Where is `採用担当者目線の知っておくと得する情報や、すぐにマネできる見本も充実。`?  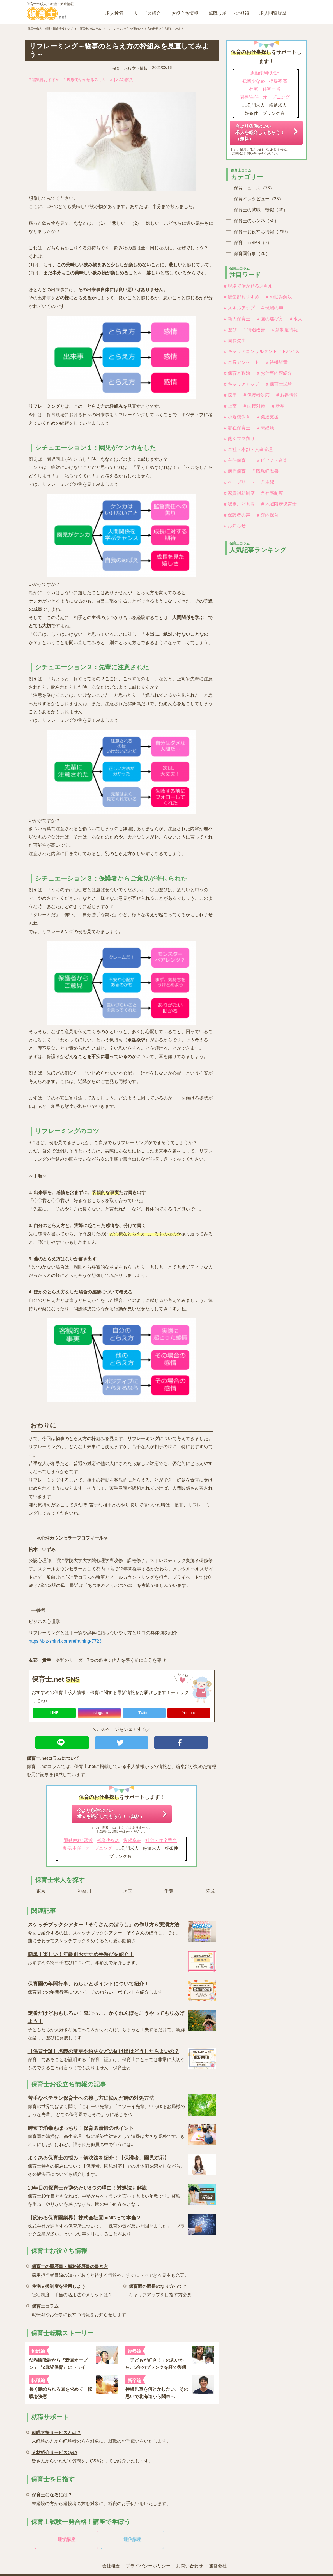
採用担当者目線の知っておくと得する情報や、すぐにマネできる見本も充実。 is located at coordinates (110, 2269).